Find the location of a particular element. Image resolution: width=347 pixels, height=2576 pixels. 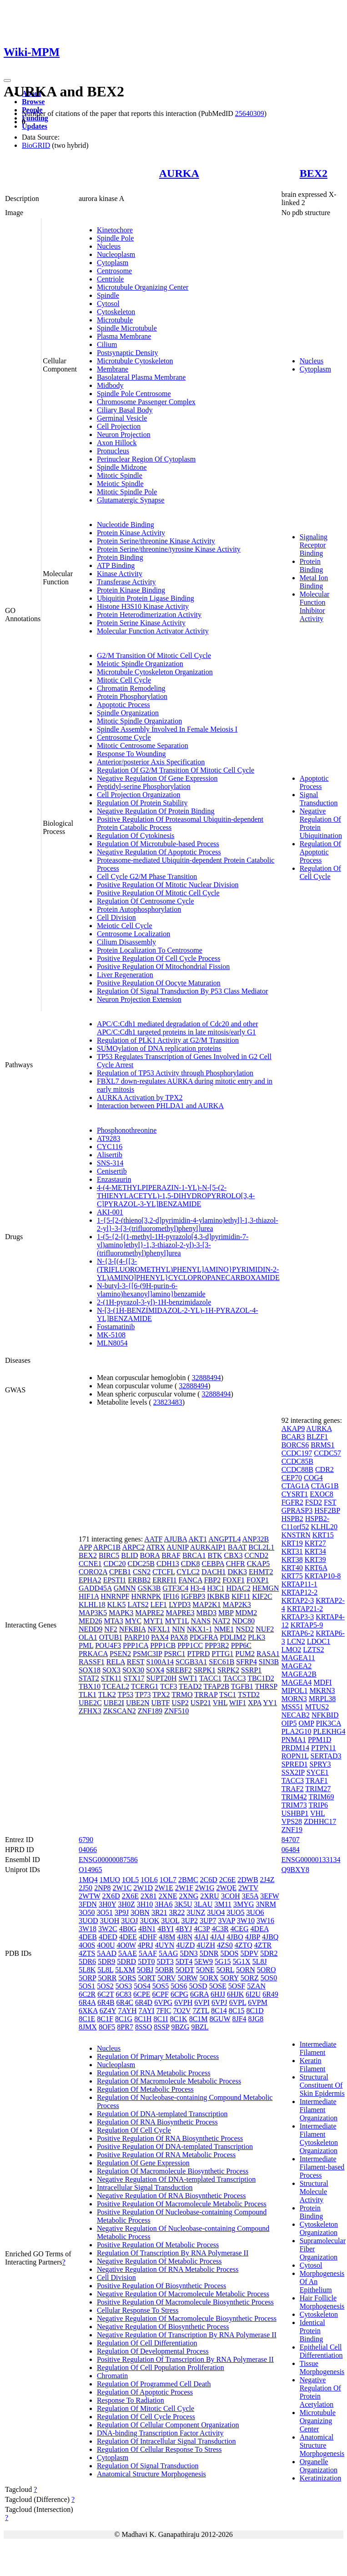

Tissue Morphogenesis is located at coordinates (322, 2367).